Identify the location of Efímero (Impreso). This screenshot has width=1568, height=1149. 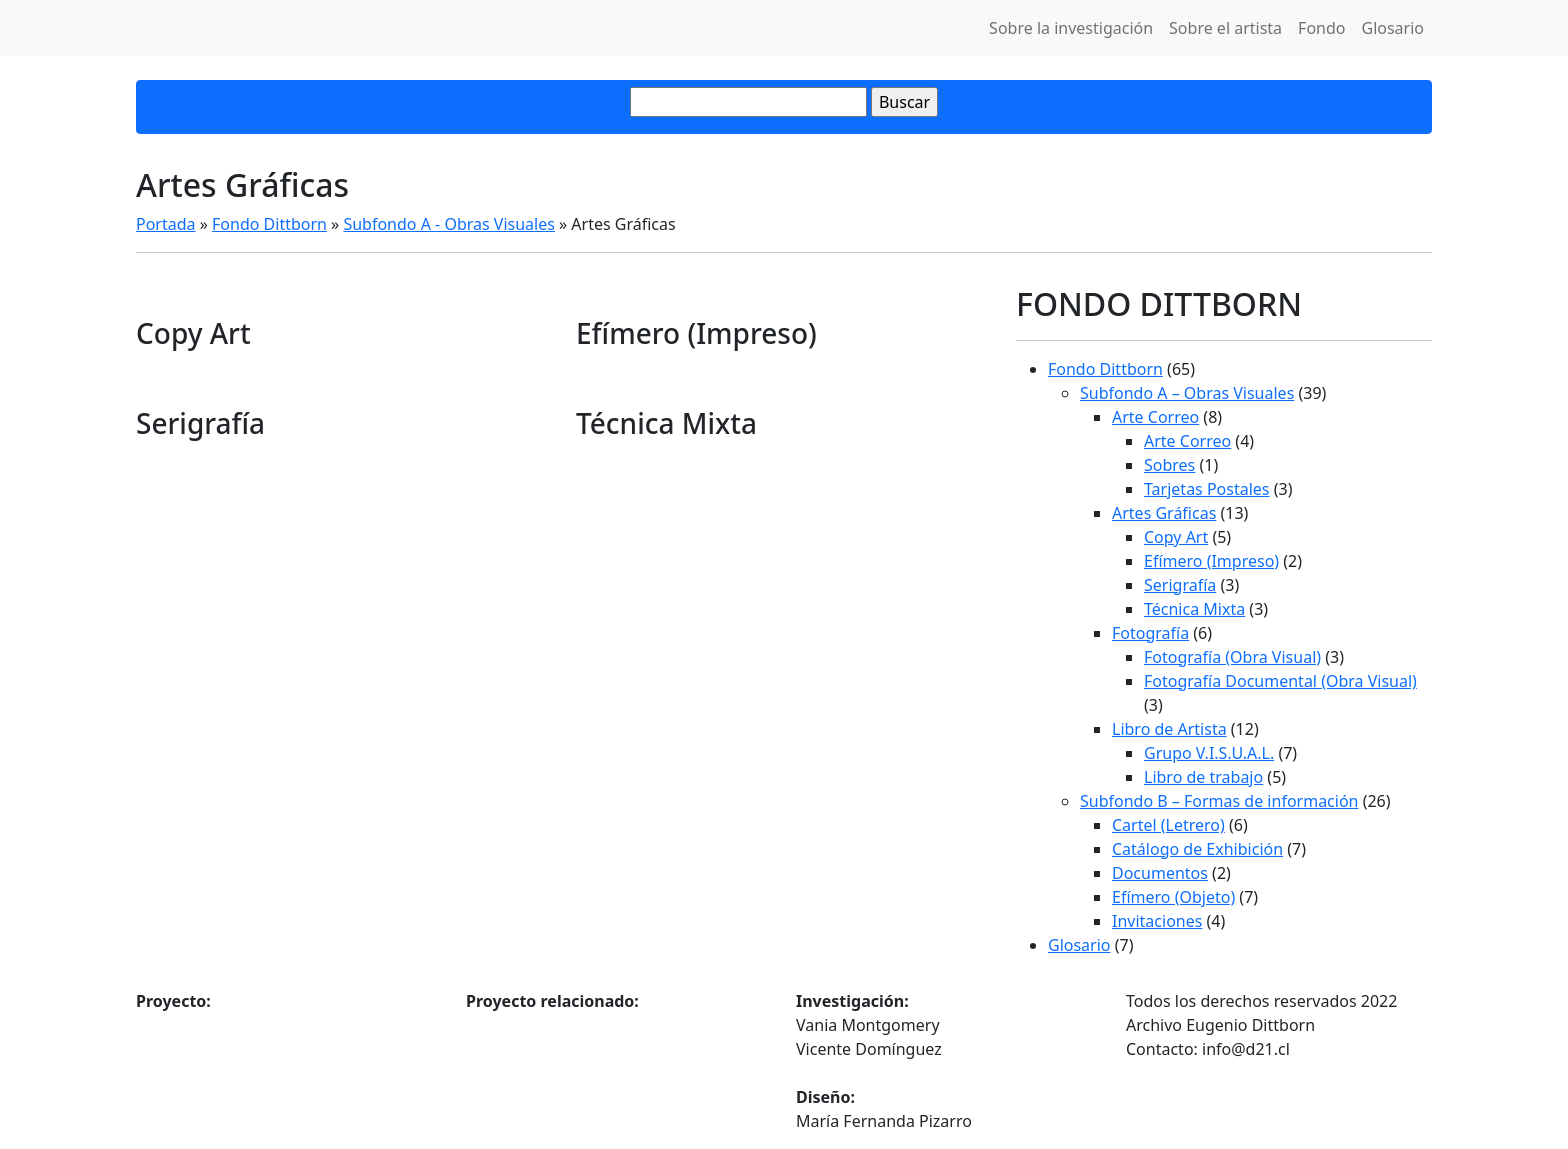
(1211, 561).